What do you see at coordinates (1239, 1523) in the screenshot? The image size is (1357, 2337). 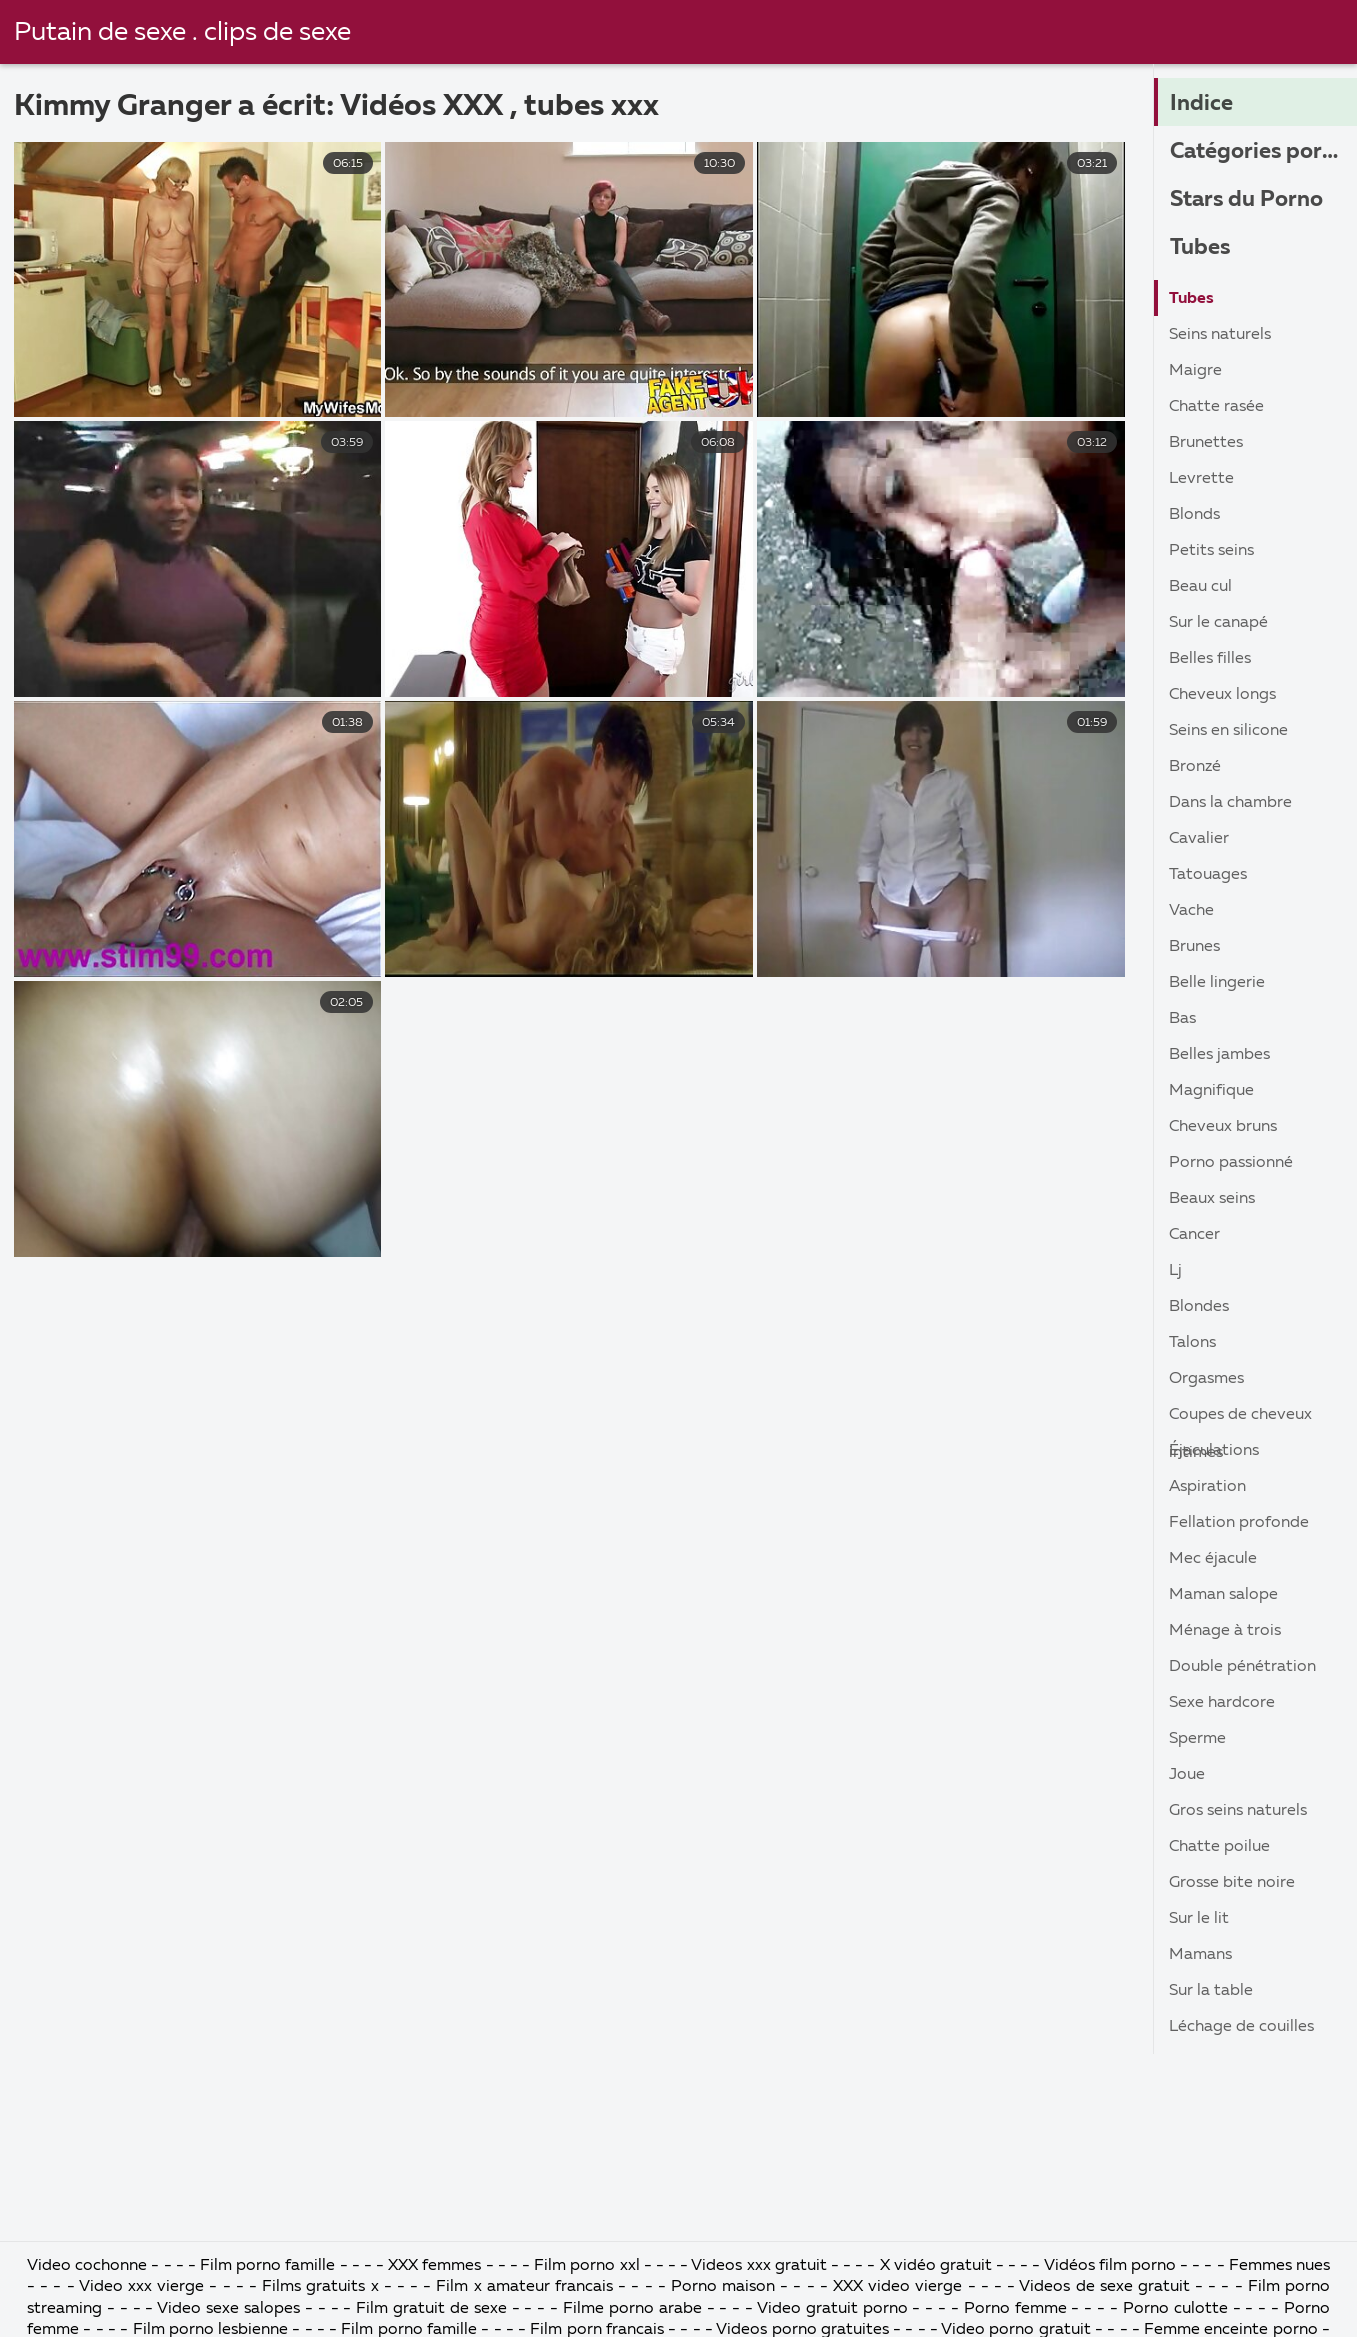 I see `Fellation profonde` at bounding box center [1239, 1523].